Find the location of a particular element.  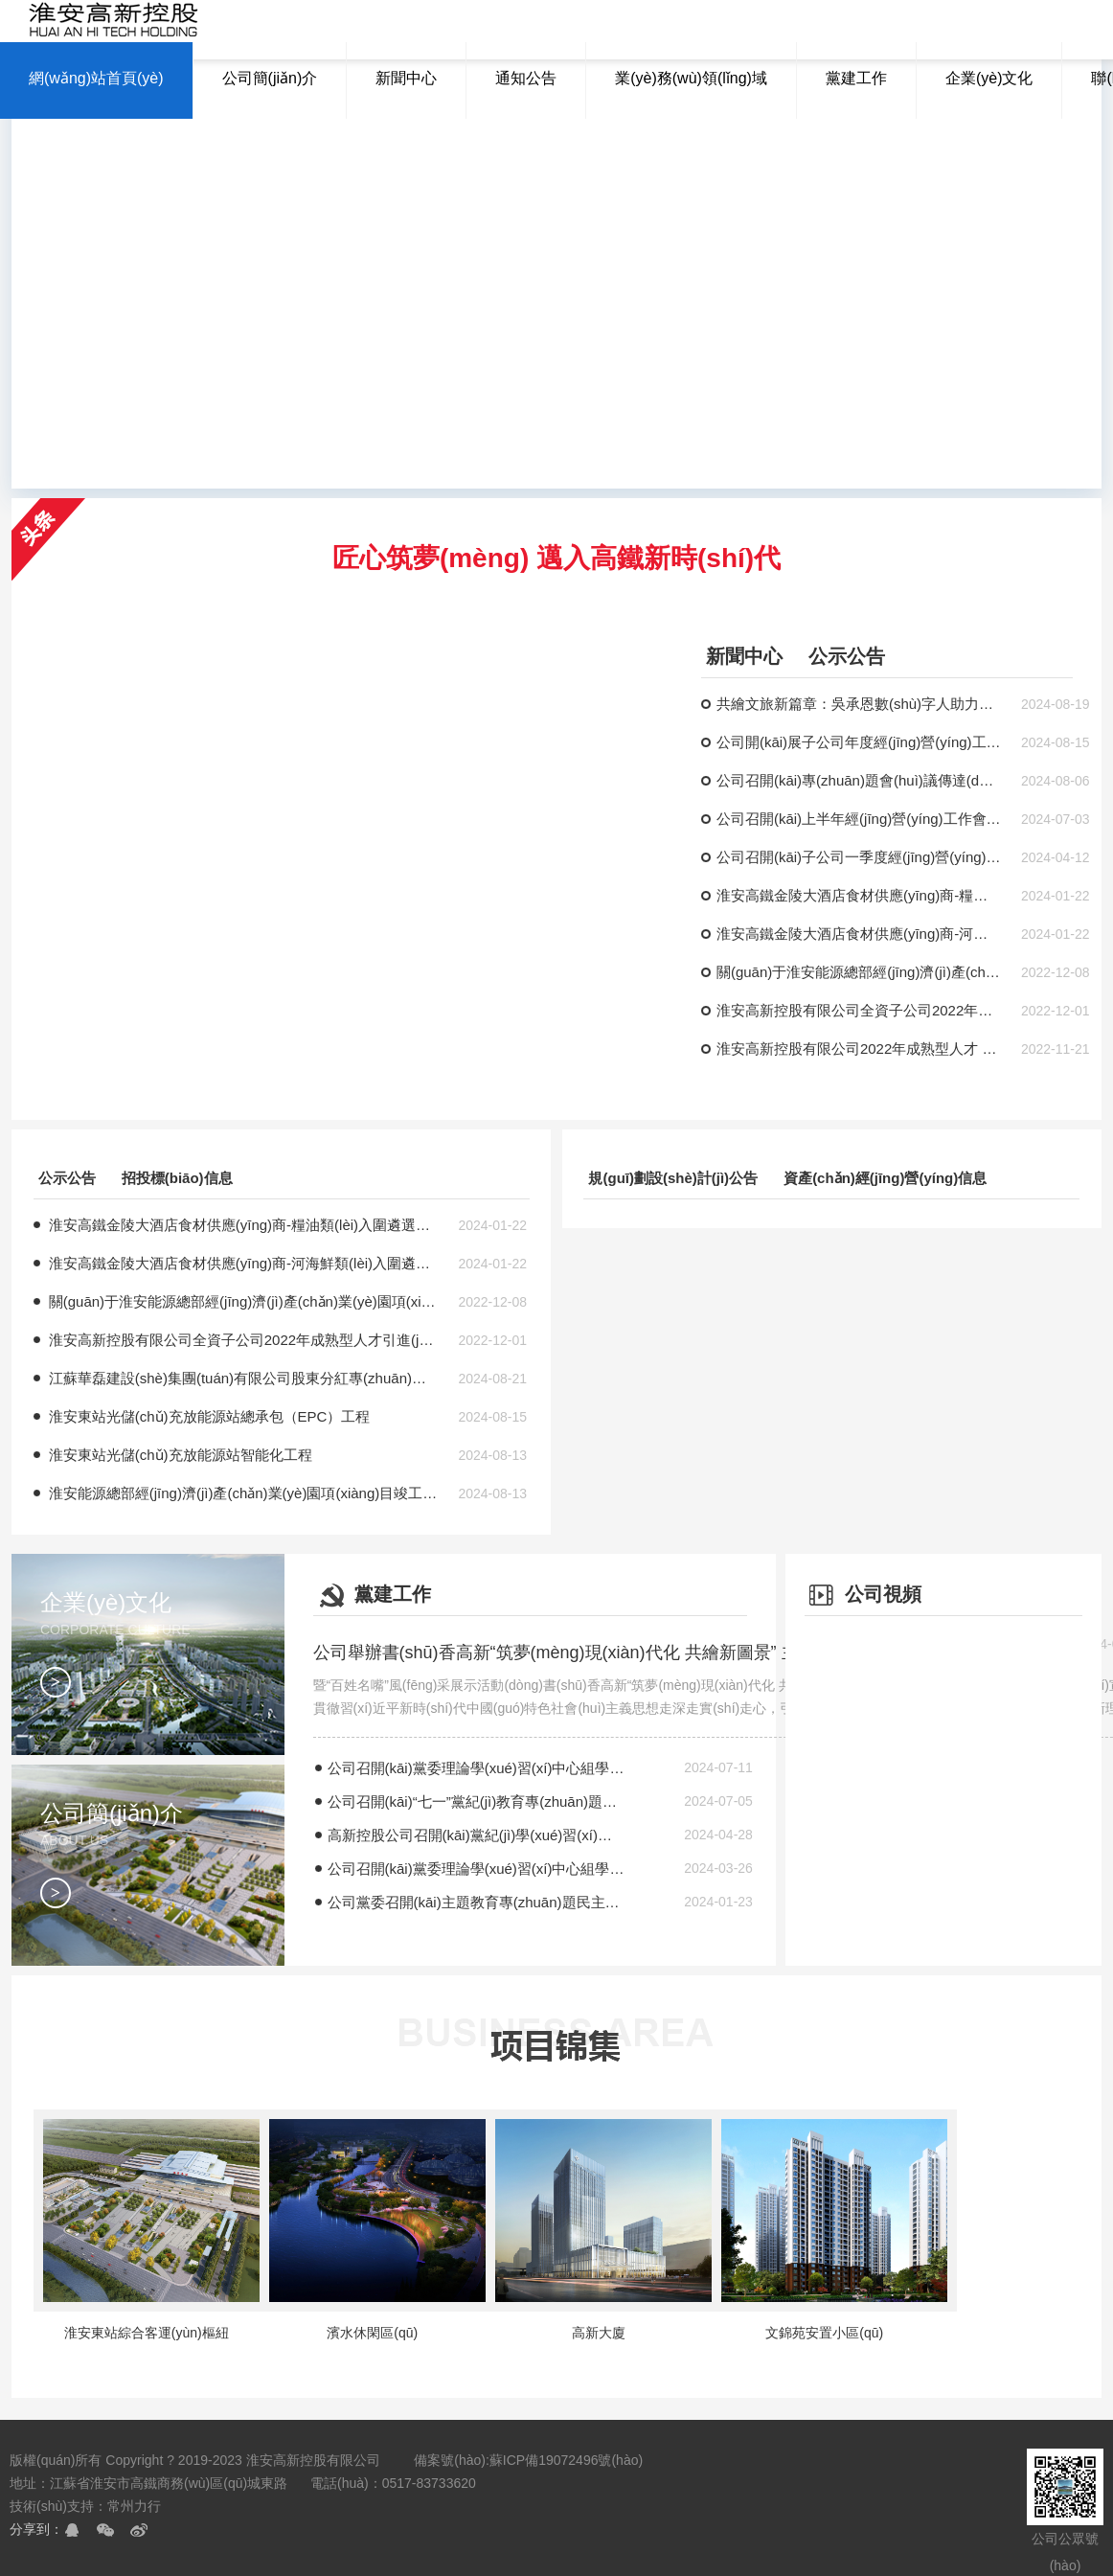

匠心筑夢(mèng) 邁入高鐵新時(shí)代 is located at coordinates (556, 558).